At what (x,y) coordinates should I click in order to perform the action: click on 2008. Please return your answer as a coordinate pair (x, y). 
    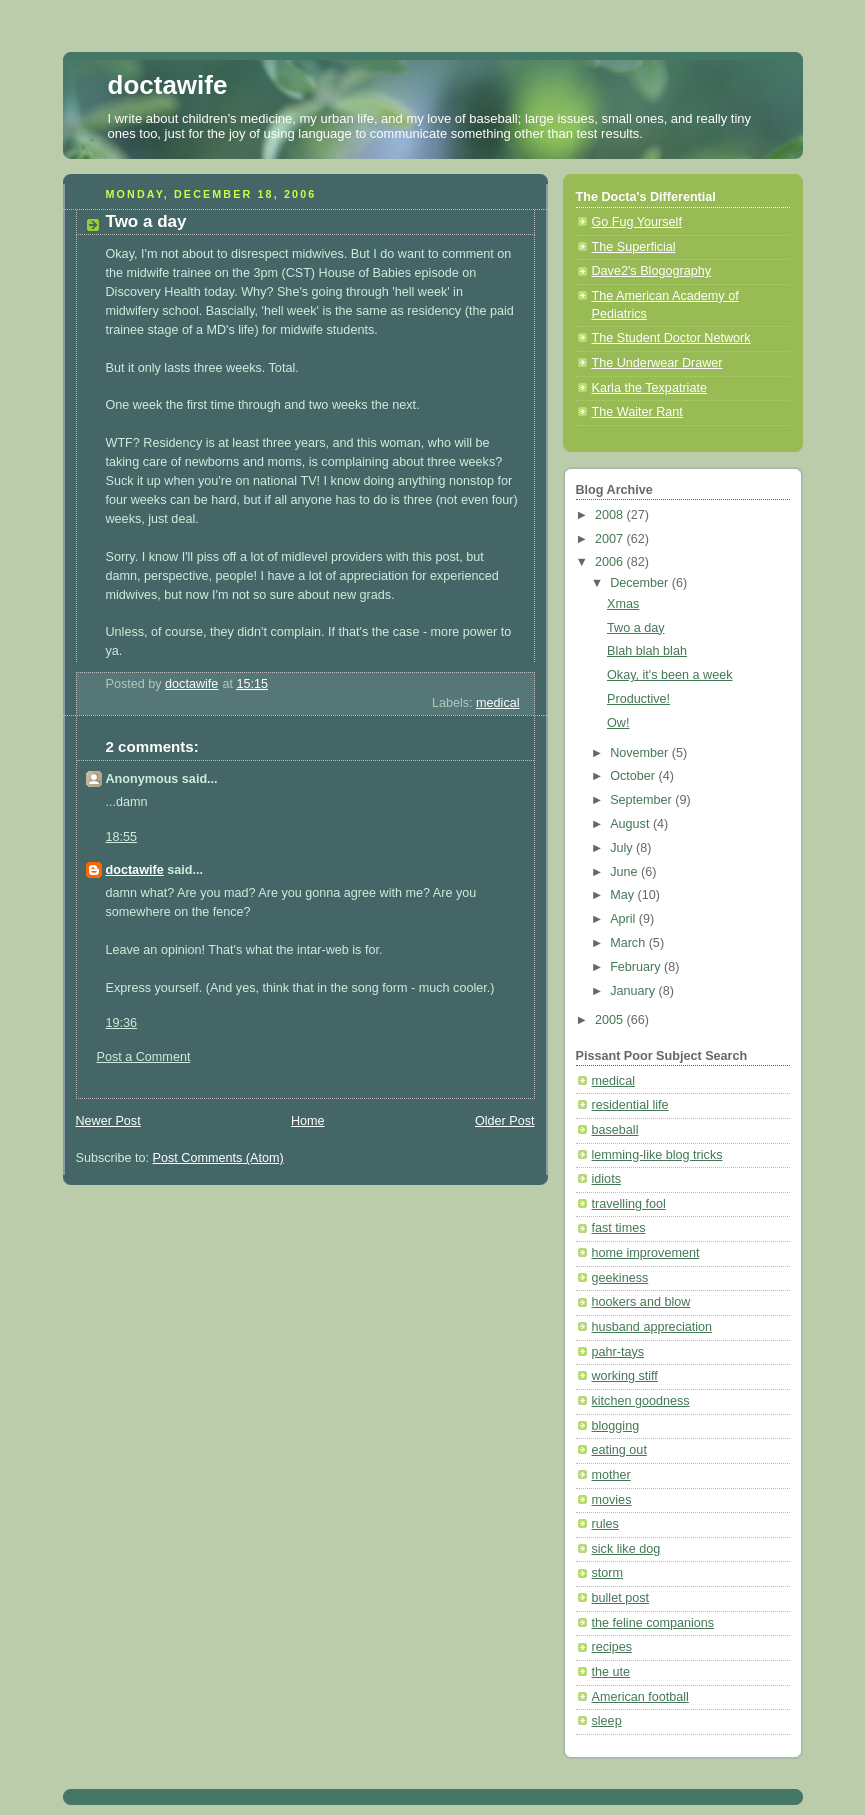
    Looking at the image, I should click on (611, 515).